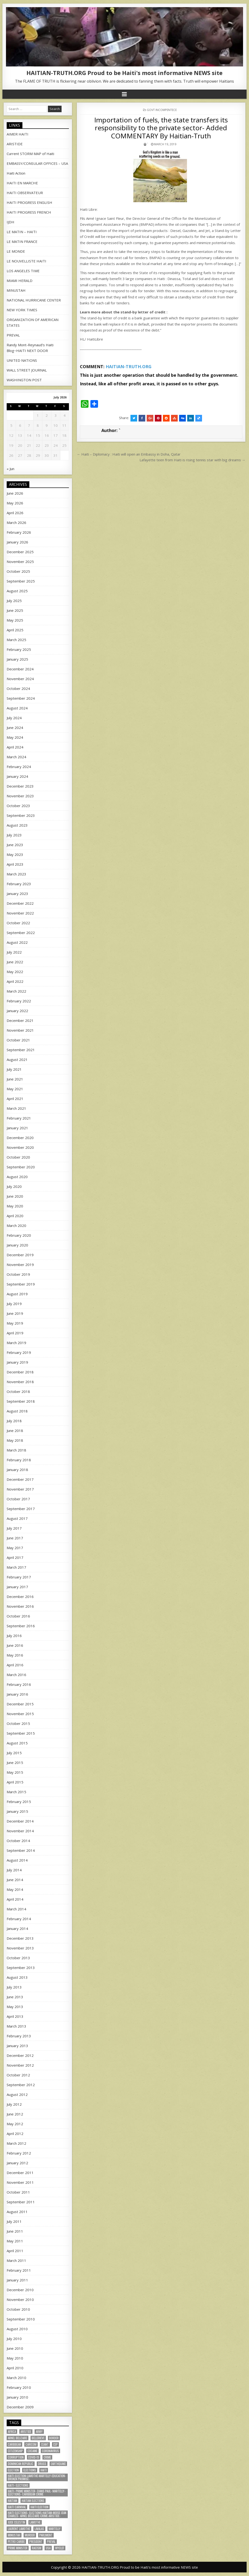 The image size is (249, 2576). What do you see at coordinates (21, 2084) in the screenshot?
I see `September 2012` at bounding box center [21, 2084].